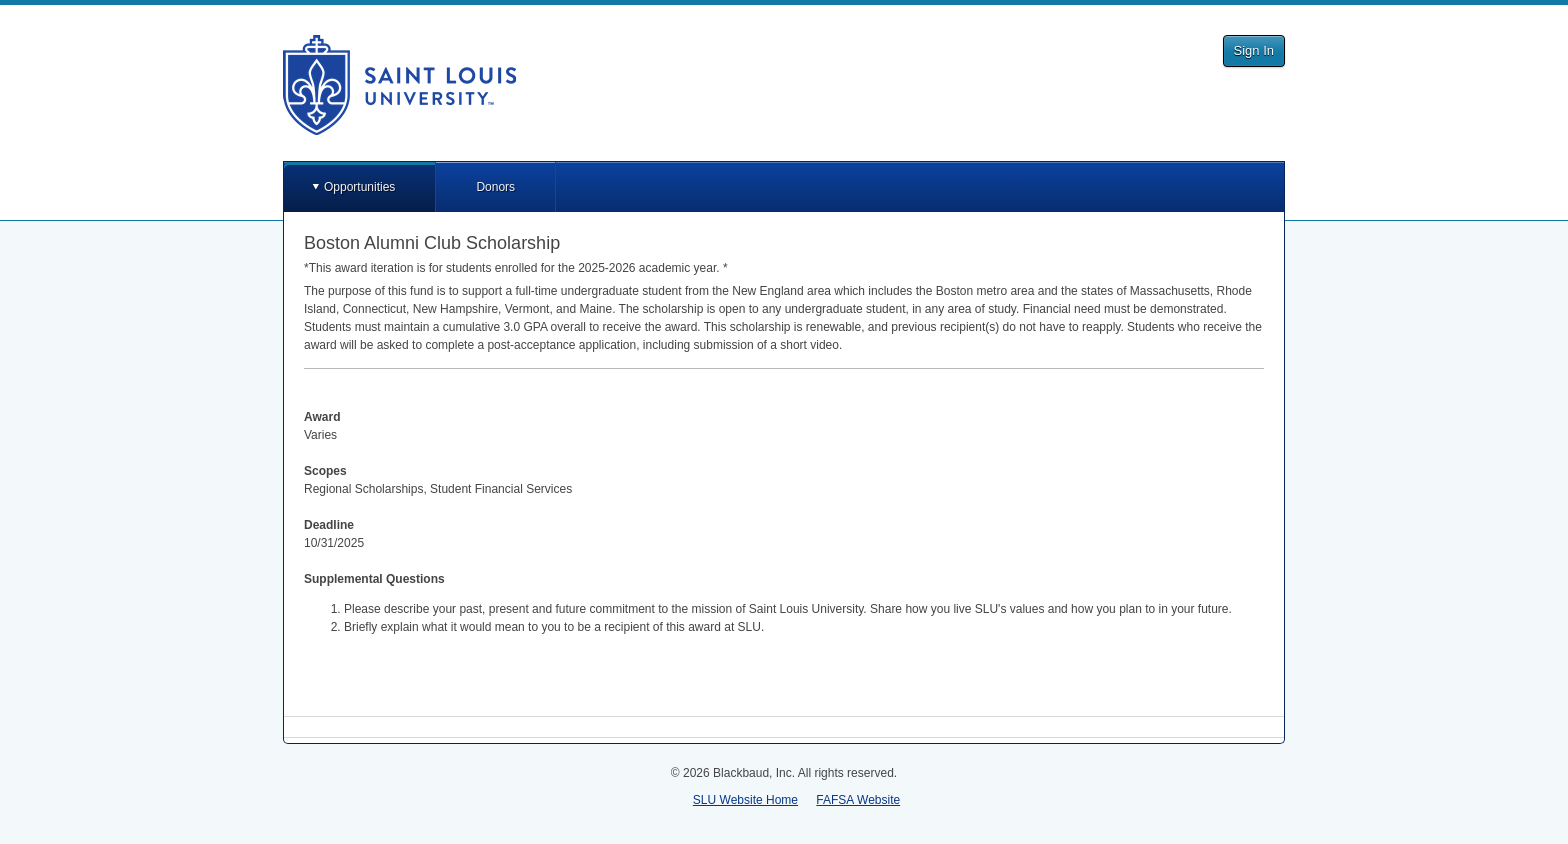 The image size is (1568, 844). Describe the element at coordinates (359, 187) in the screenshot. I see `Opportunities [button]` at that location.